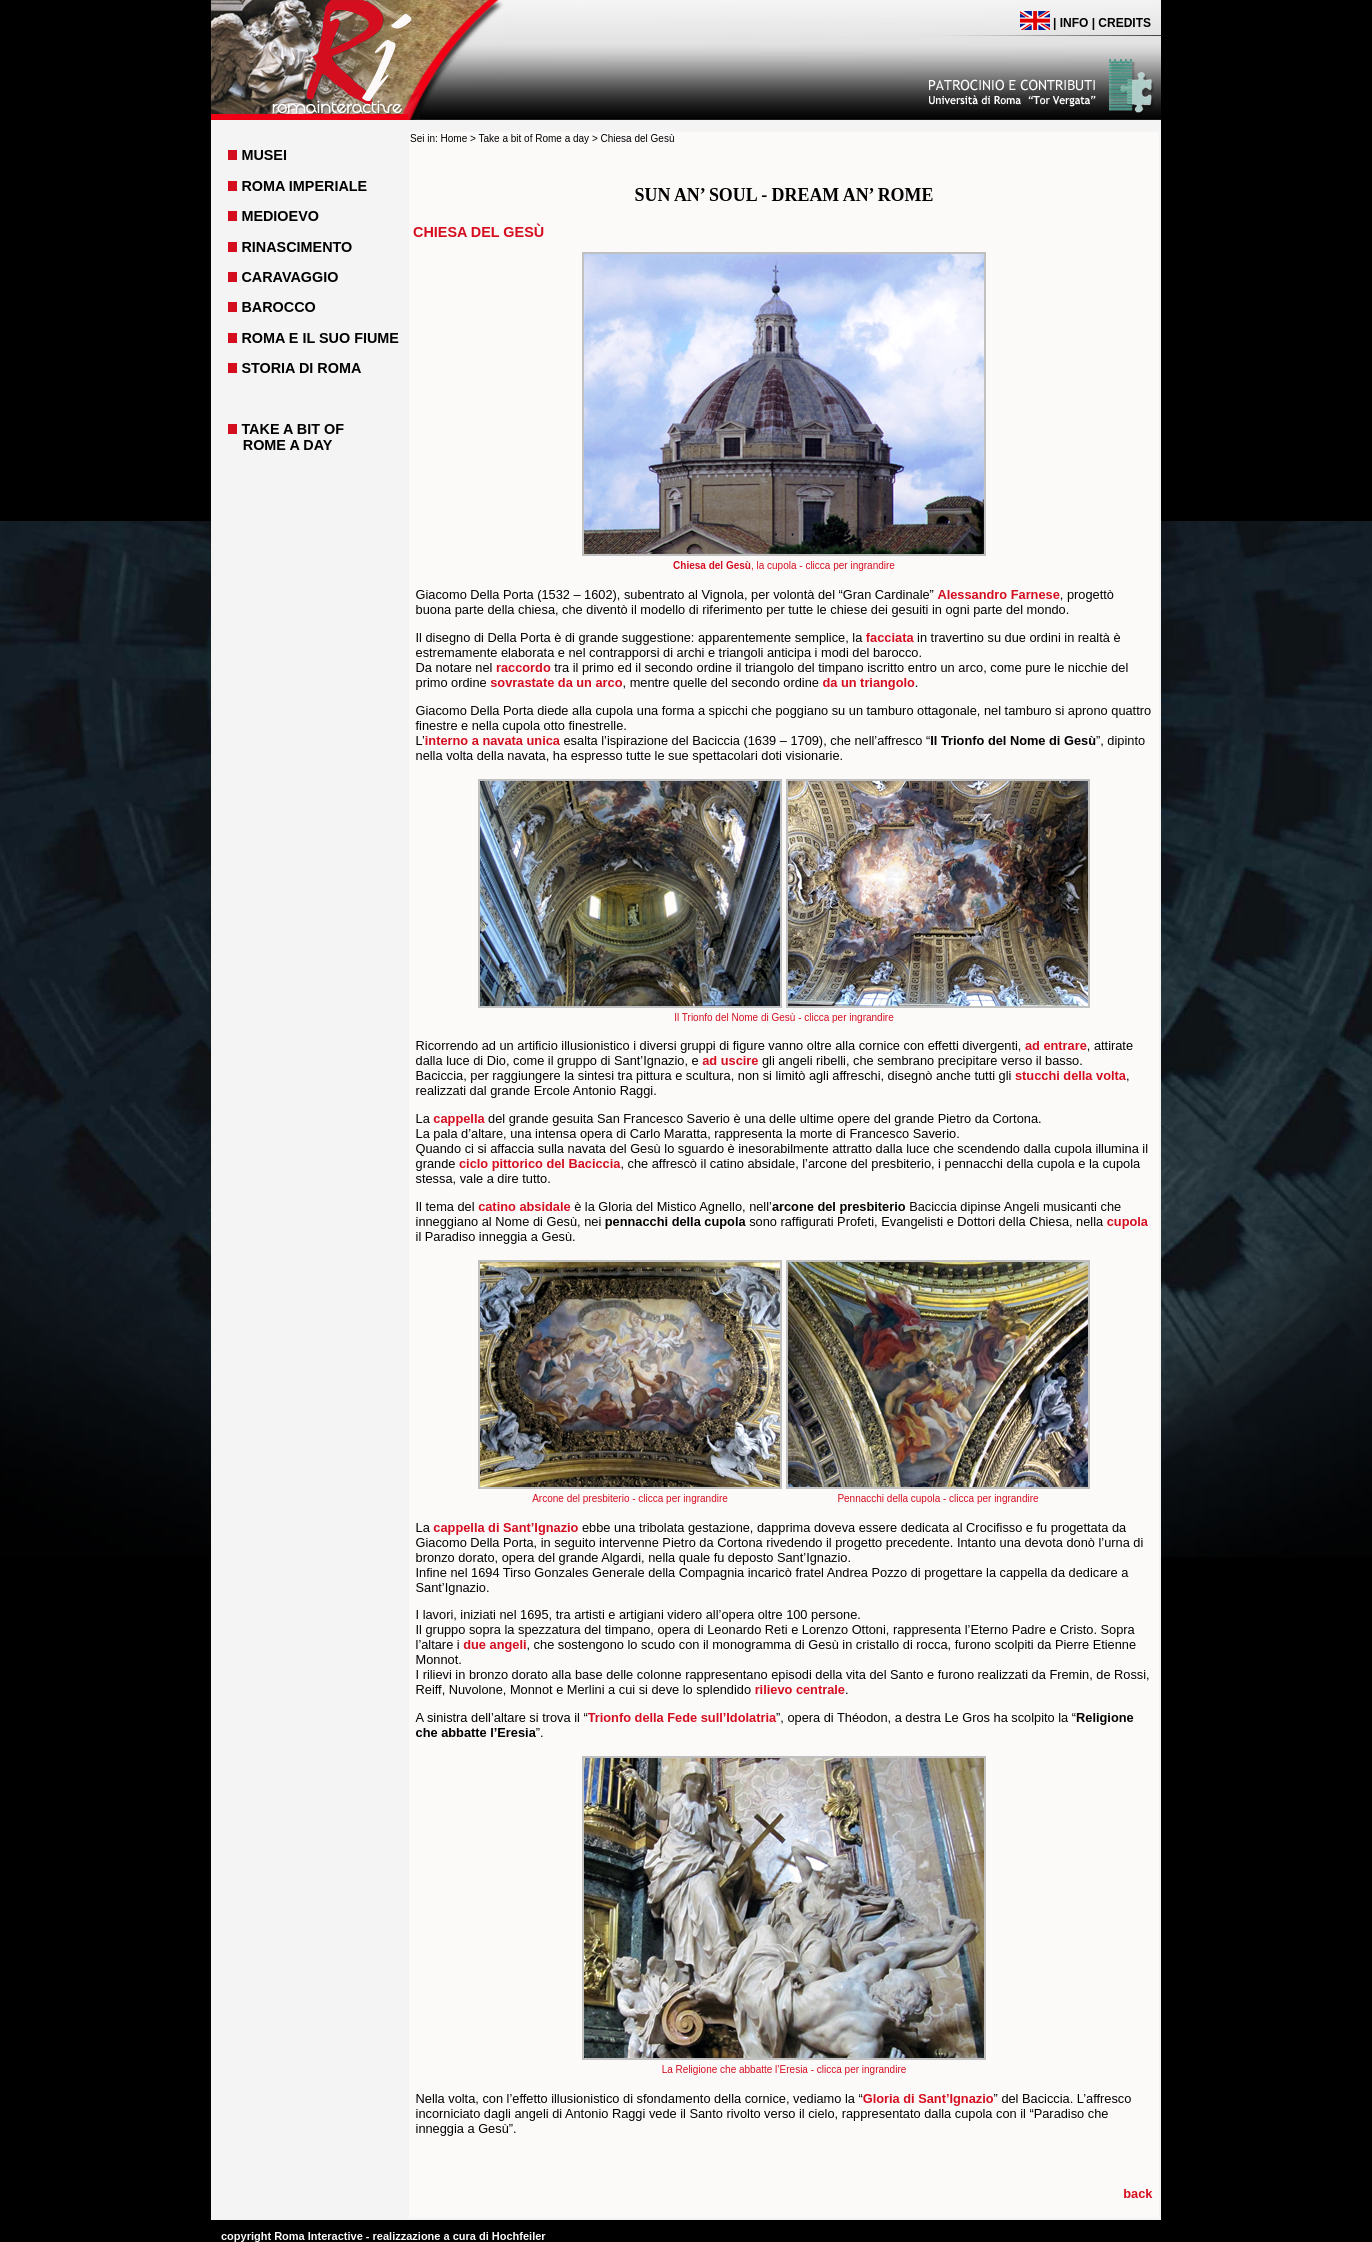 The height and width of the screenshot is (2242, 1372). What do you see at coordinates (288, 445) in the screenshot?
I see `ROME A DAY` at bounding box center [288, 445].